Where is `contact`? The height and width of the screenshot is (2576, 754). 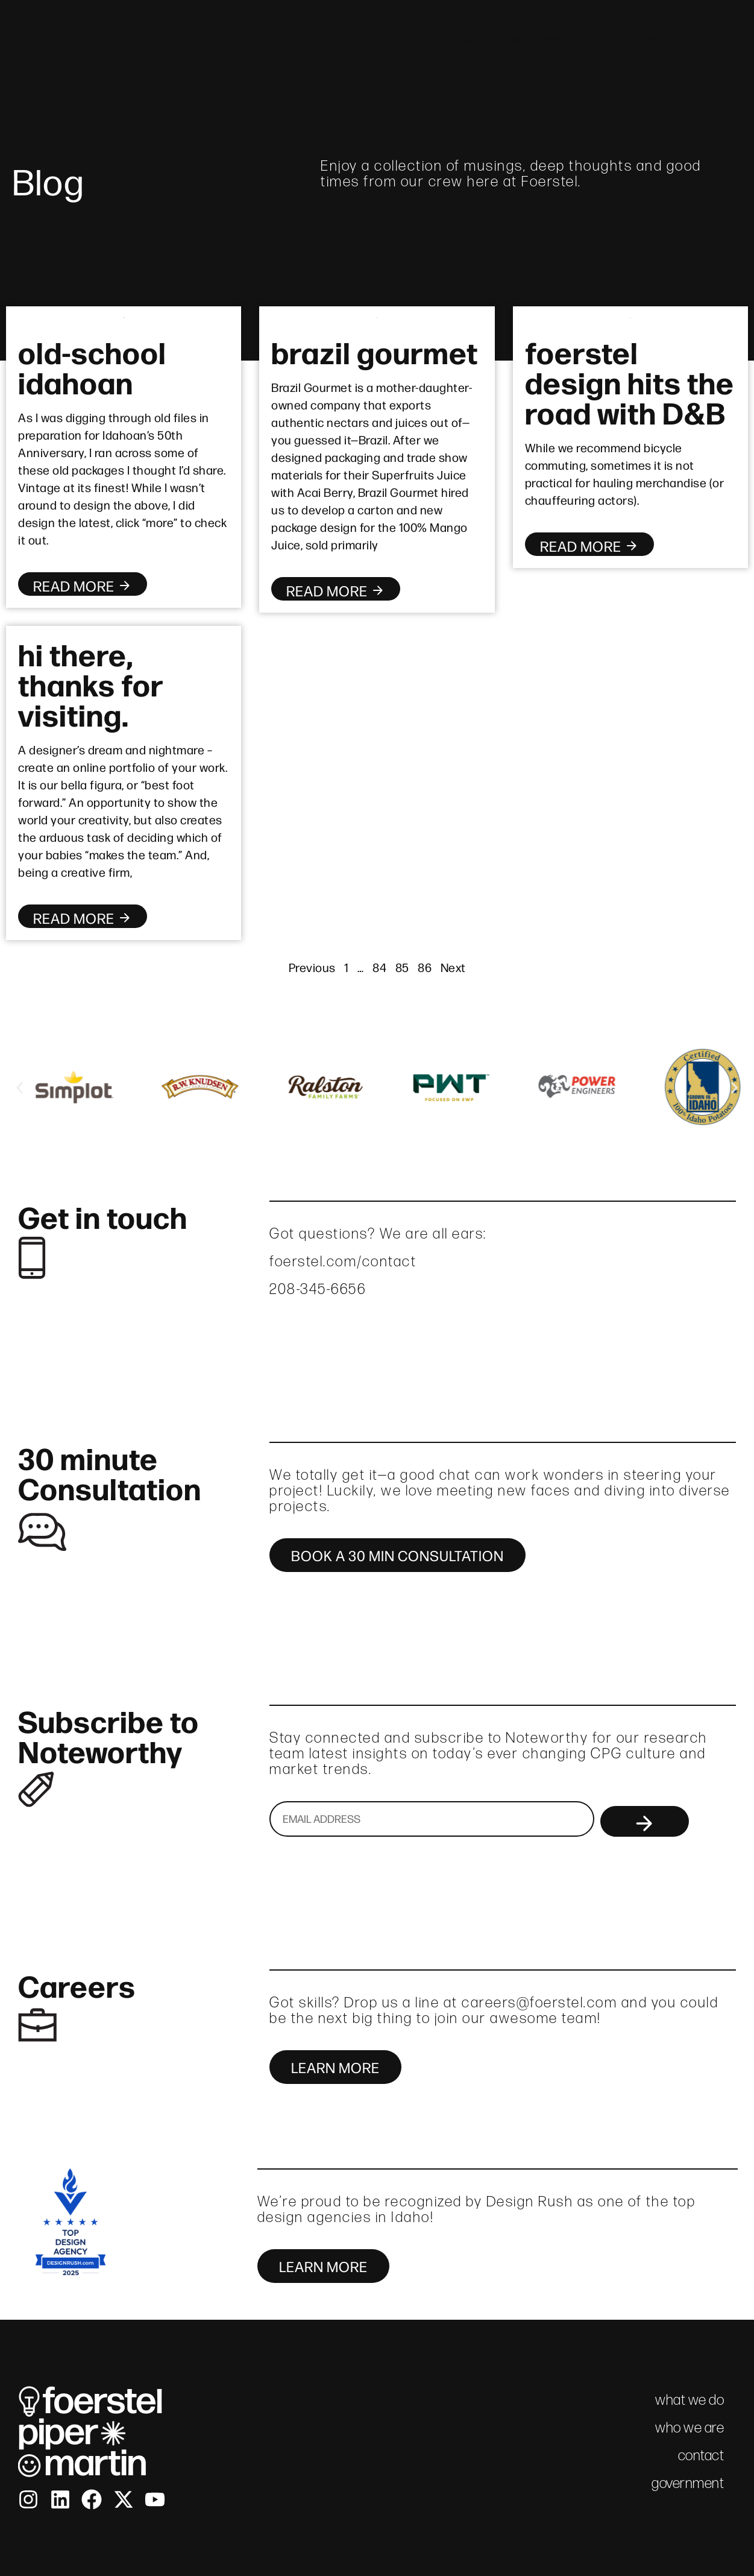
contact is located at coordinates (712, 37).